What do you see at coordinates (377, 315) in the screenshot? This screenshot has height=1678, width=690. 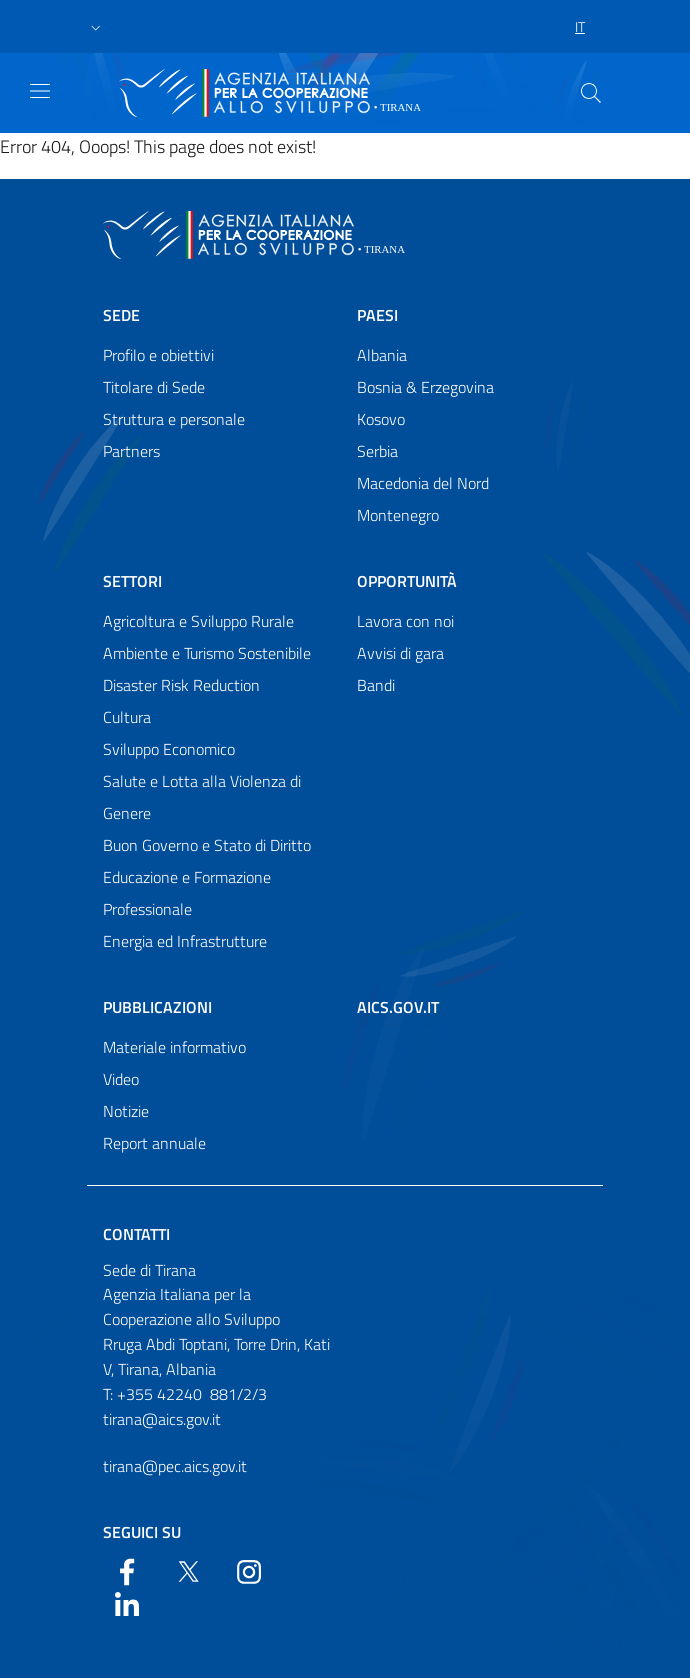 I see `Paesi` at bounding box center [377, 315].